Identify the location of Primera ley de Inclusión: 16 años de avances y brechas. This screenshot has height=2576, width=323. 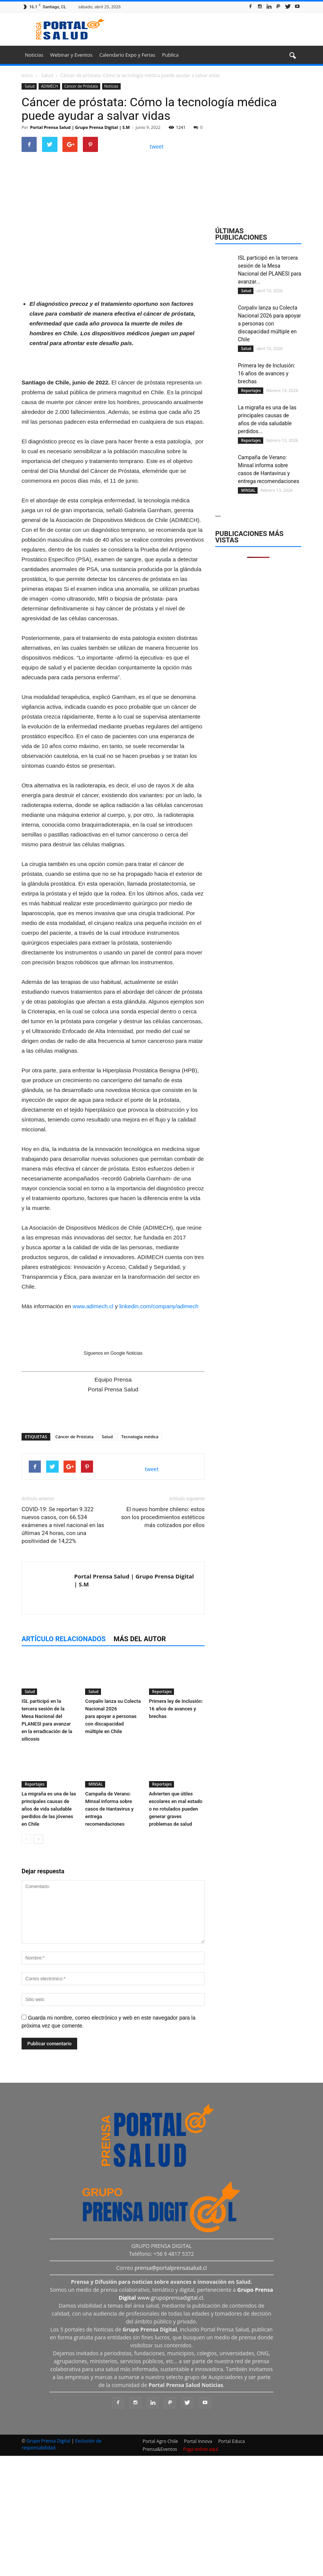
(176, 1830).